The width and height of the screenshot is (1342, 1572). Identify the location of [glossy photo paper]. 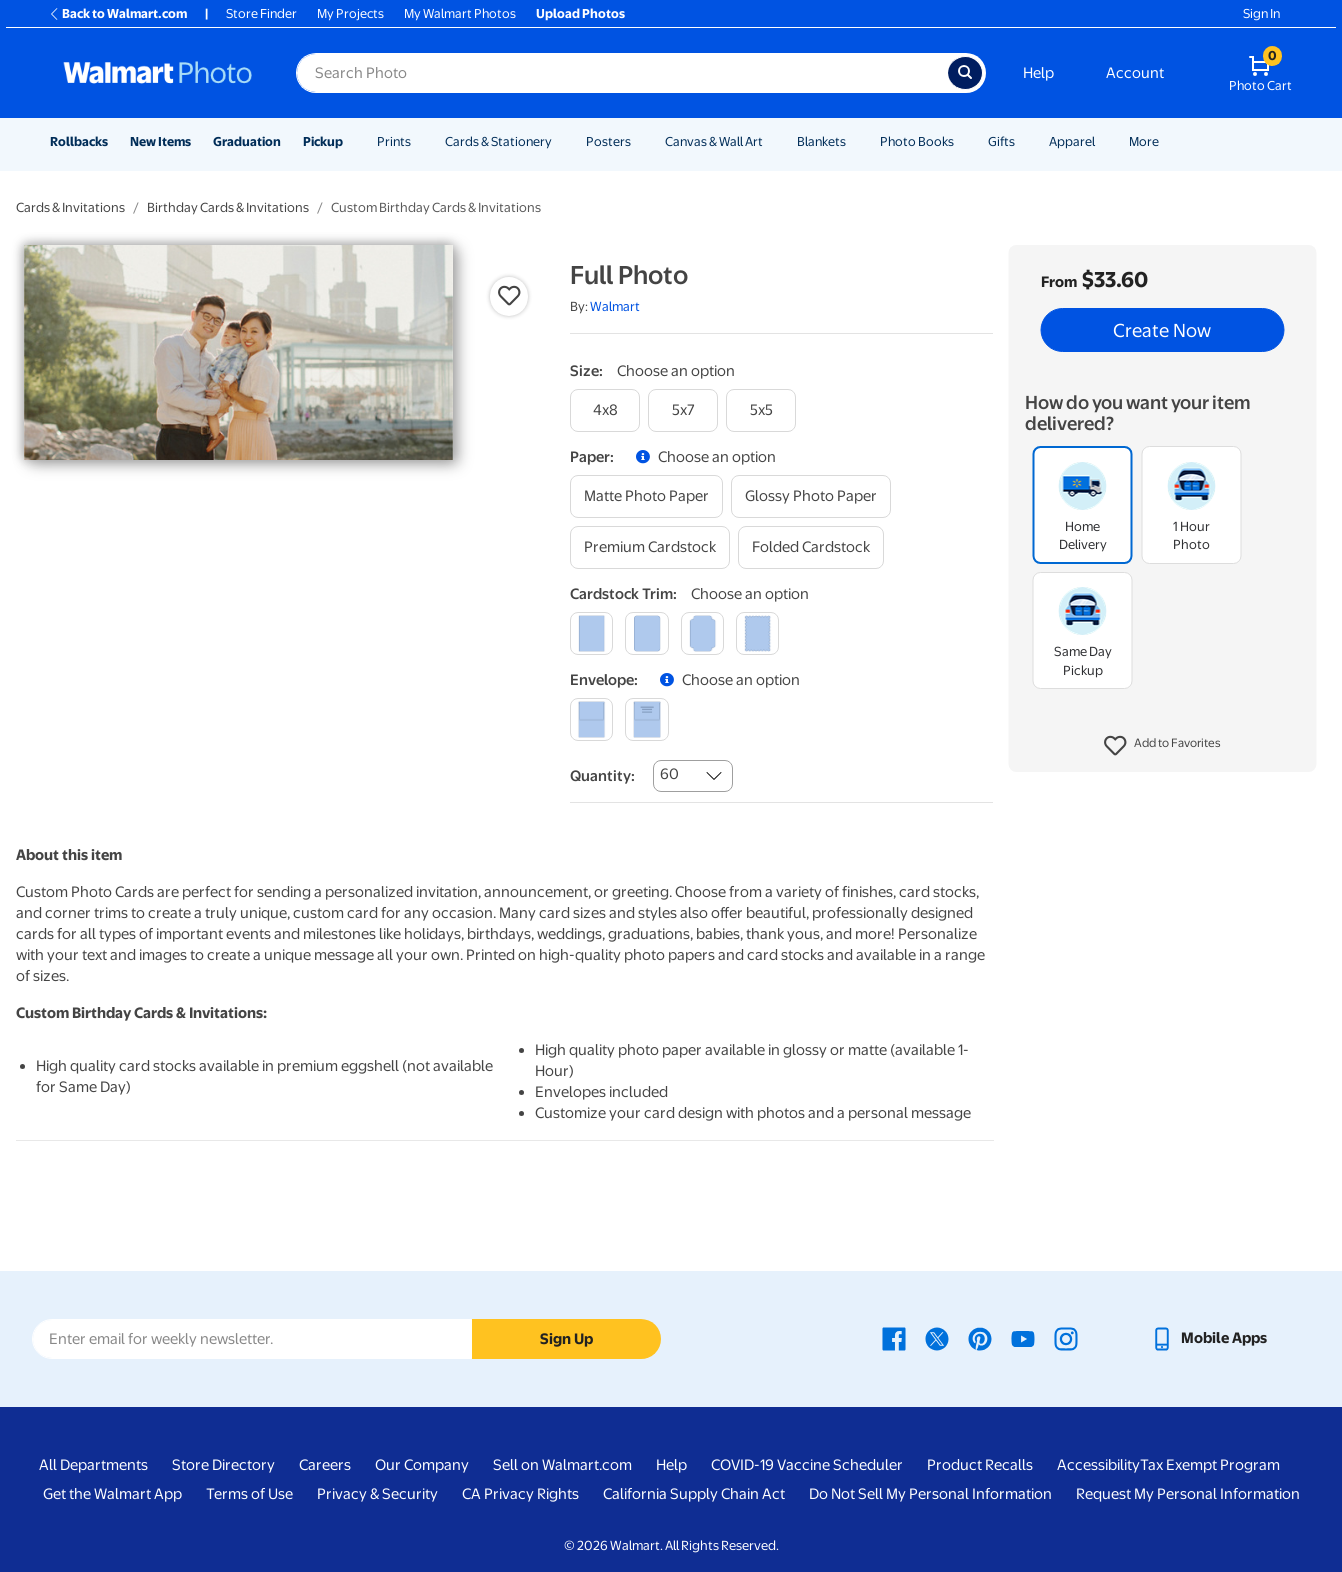
(811, 496).